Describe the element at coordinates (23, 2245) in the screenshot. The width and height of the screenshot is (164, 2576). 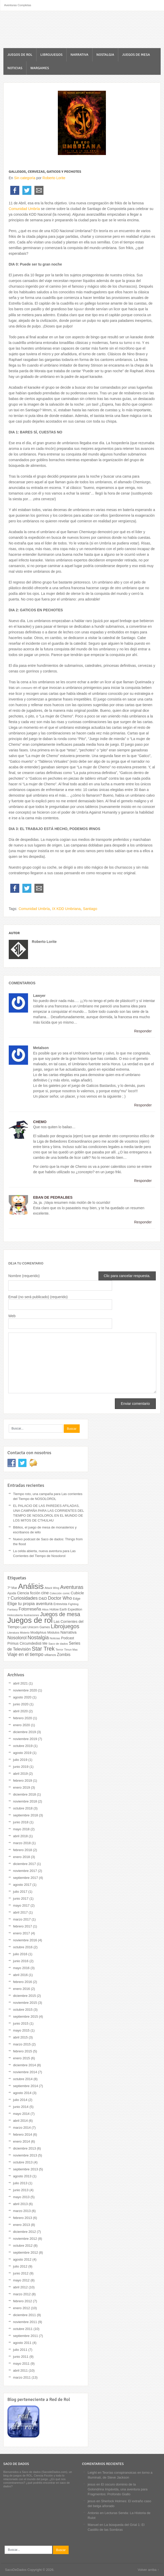
I see `octubre 2012` at that location.